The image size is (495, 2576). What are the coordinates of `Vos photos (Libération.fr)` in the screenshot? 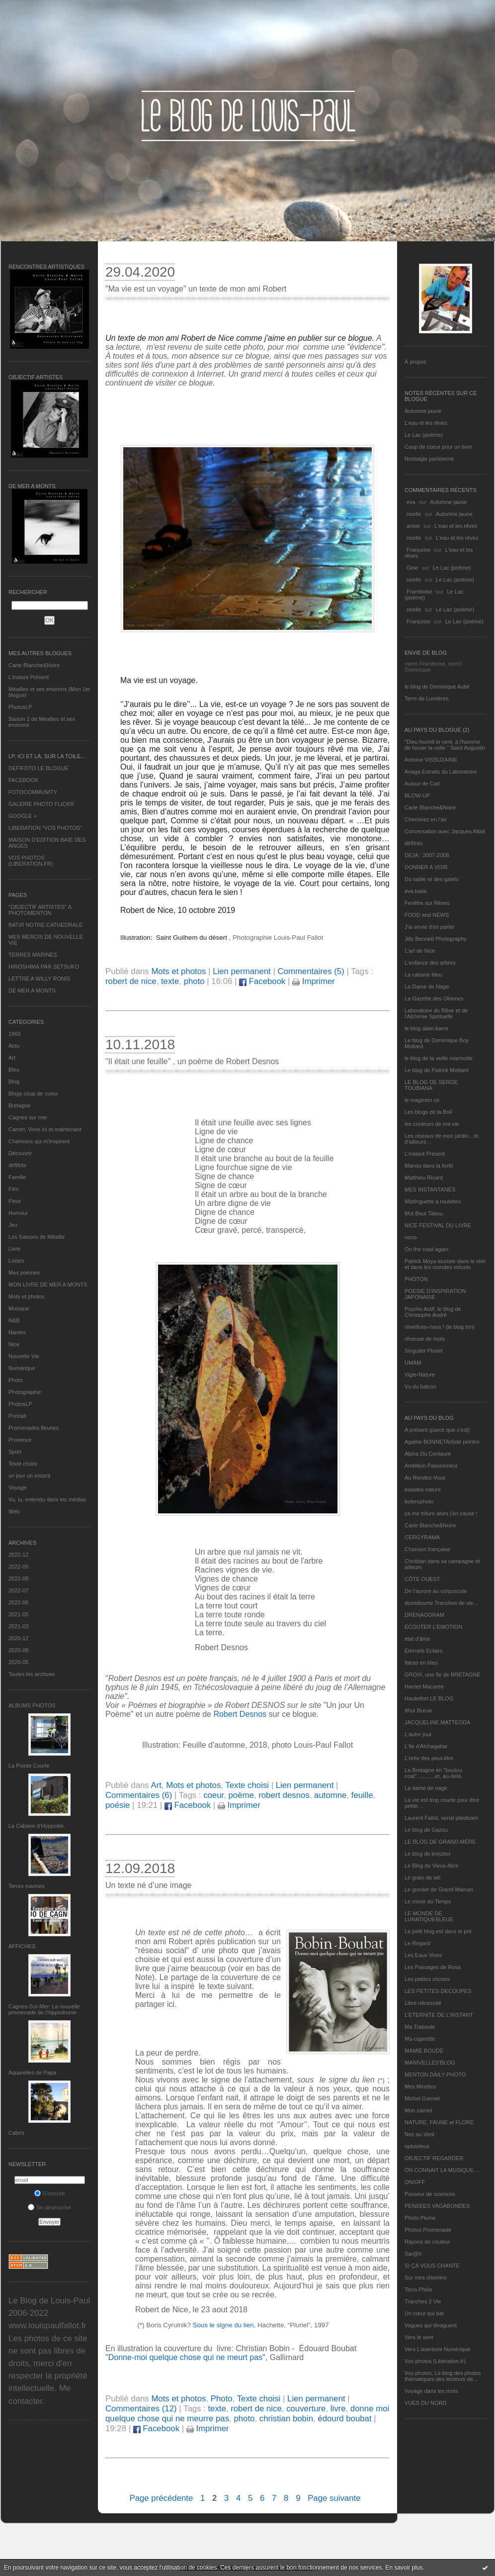 It's located at (435, 2361).